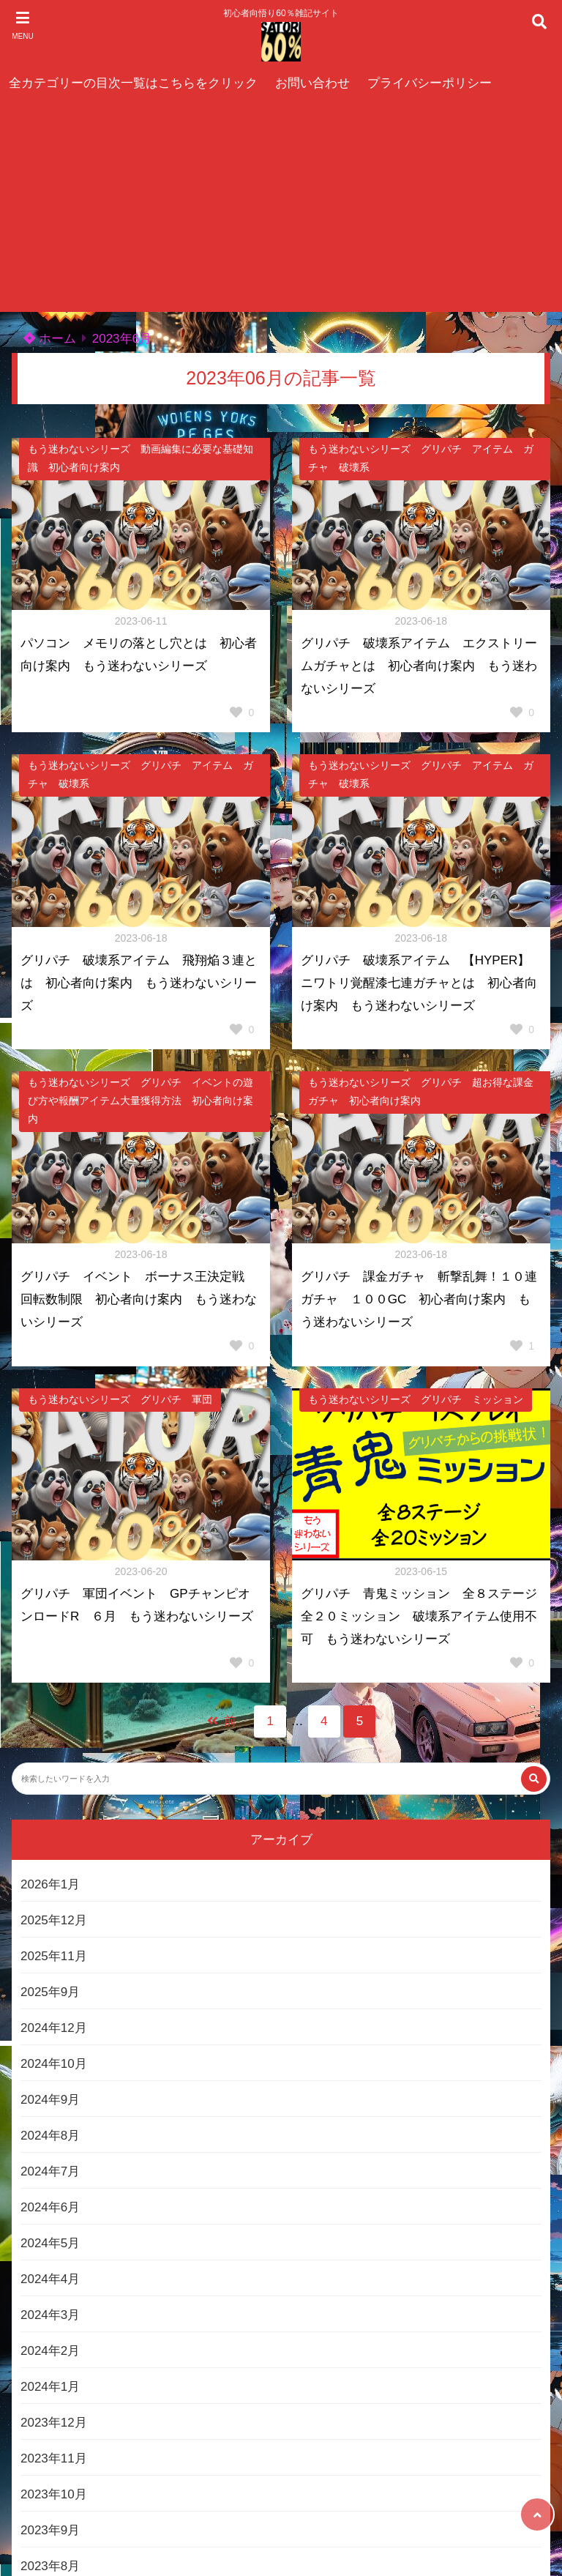 Image resolution: width=562 pixels, height=2576 pixels. I want to click on 2024年8月, so click(50, 2136).